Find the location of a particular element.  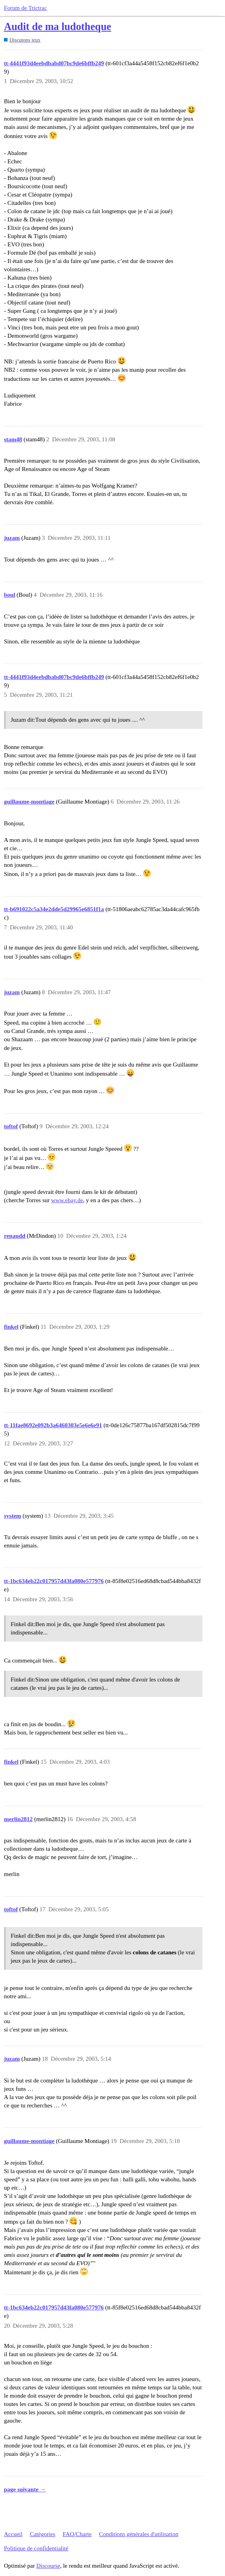

Politique de confidentialité is located at coordinates (36, 2548).